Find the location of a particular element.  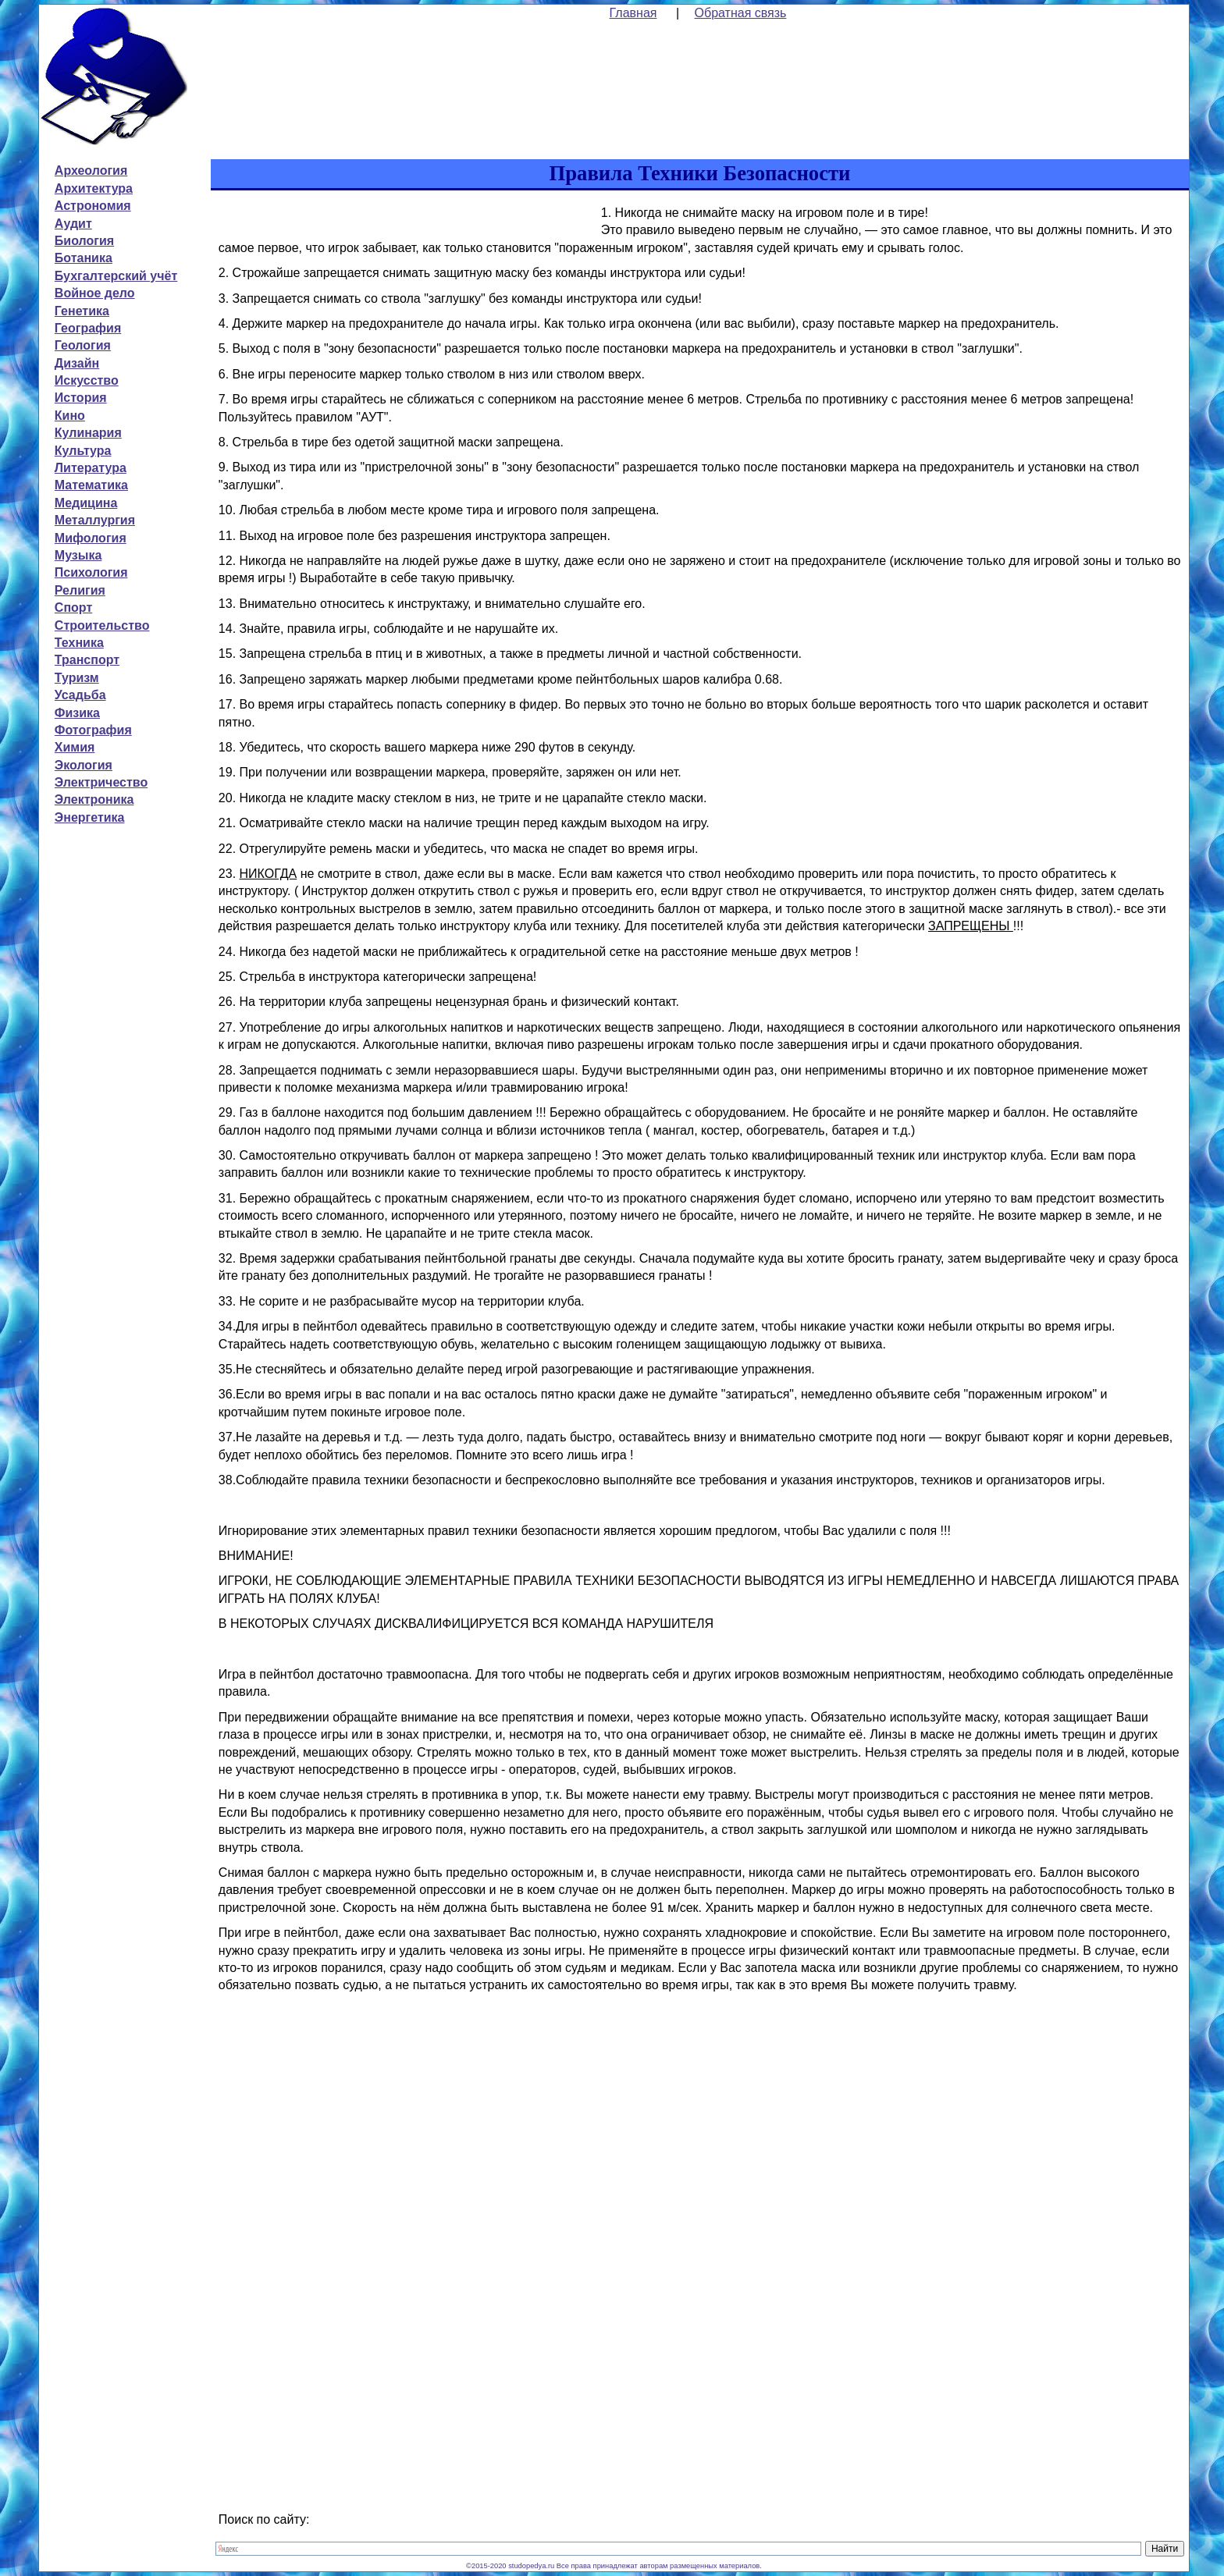

Энергетика is located at coordinates (90, 817).